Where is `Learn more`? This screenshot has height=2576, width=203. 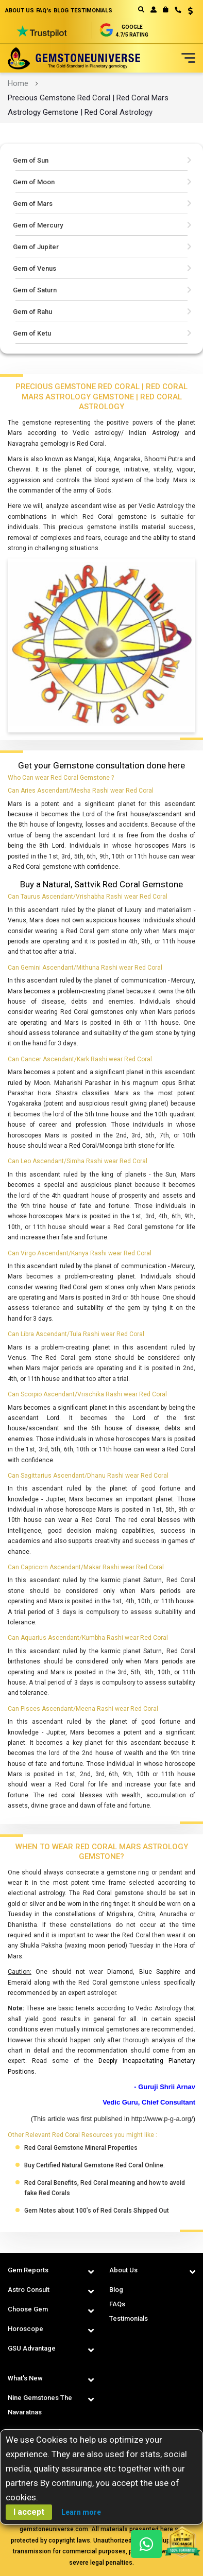
Learn more is located at coordinates (81, 2512).